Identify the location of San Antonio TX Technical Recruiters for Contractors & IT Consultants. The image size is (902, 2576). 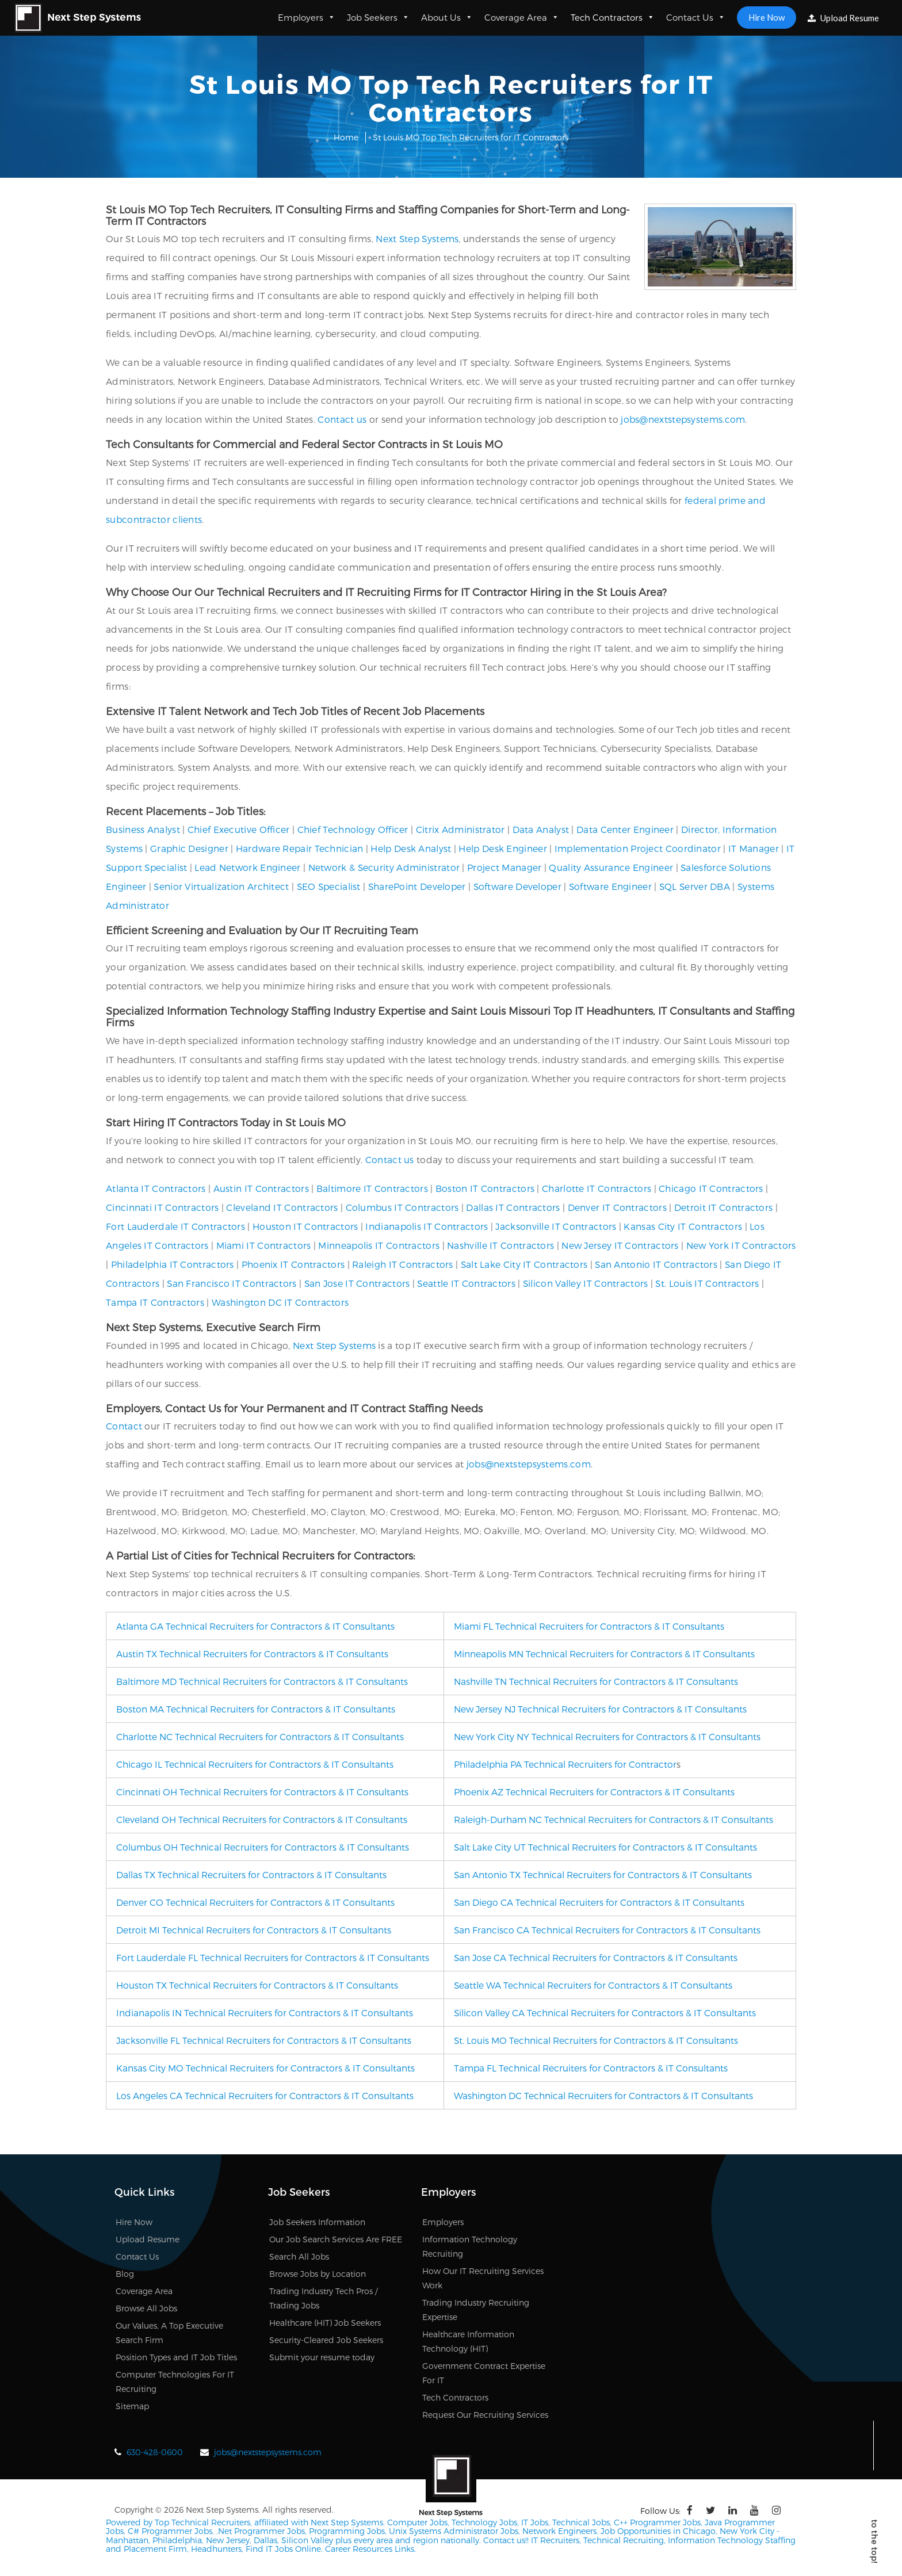
(603, 1874).